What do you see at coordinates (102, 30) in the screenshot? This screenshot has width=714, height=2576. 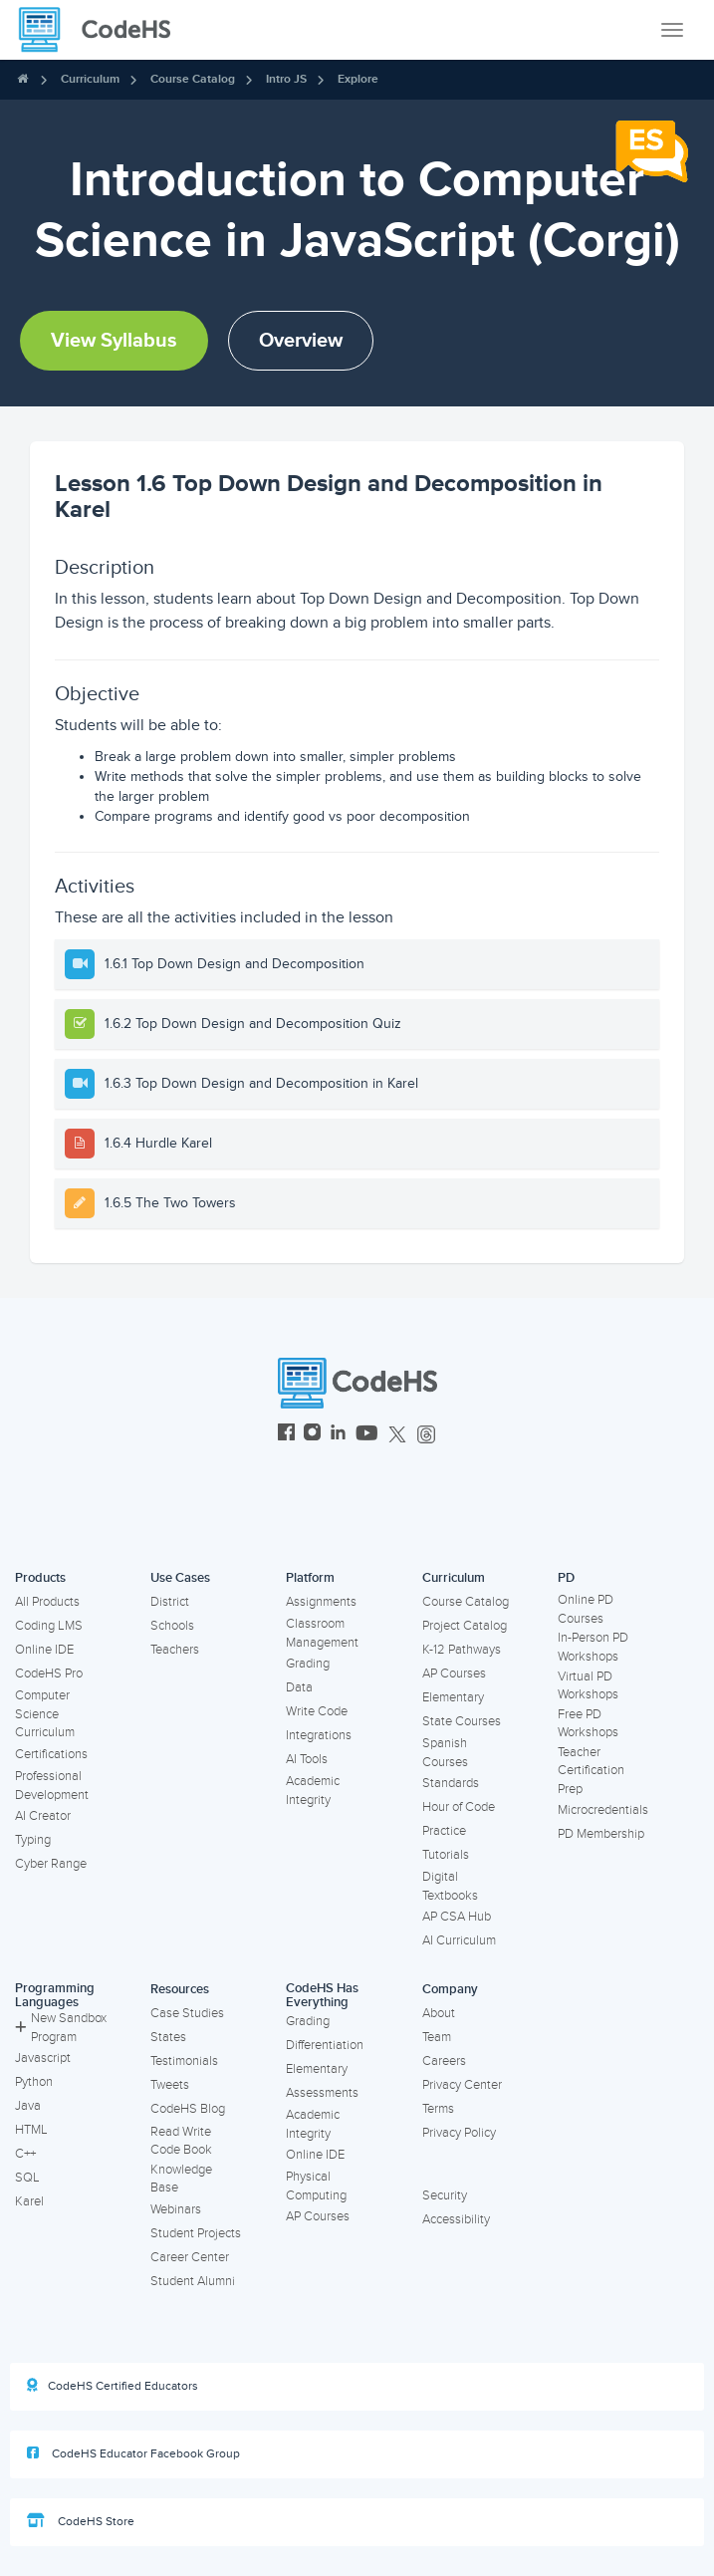 I see `[CodeHS Homepage]` at bounding box center [102, 30].